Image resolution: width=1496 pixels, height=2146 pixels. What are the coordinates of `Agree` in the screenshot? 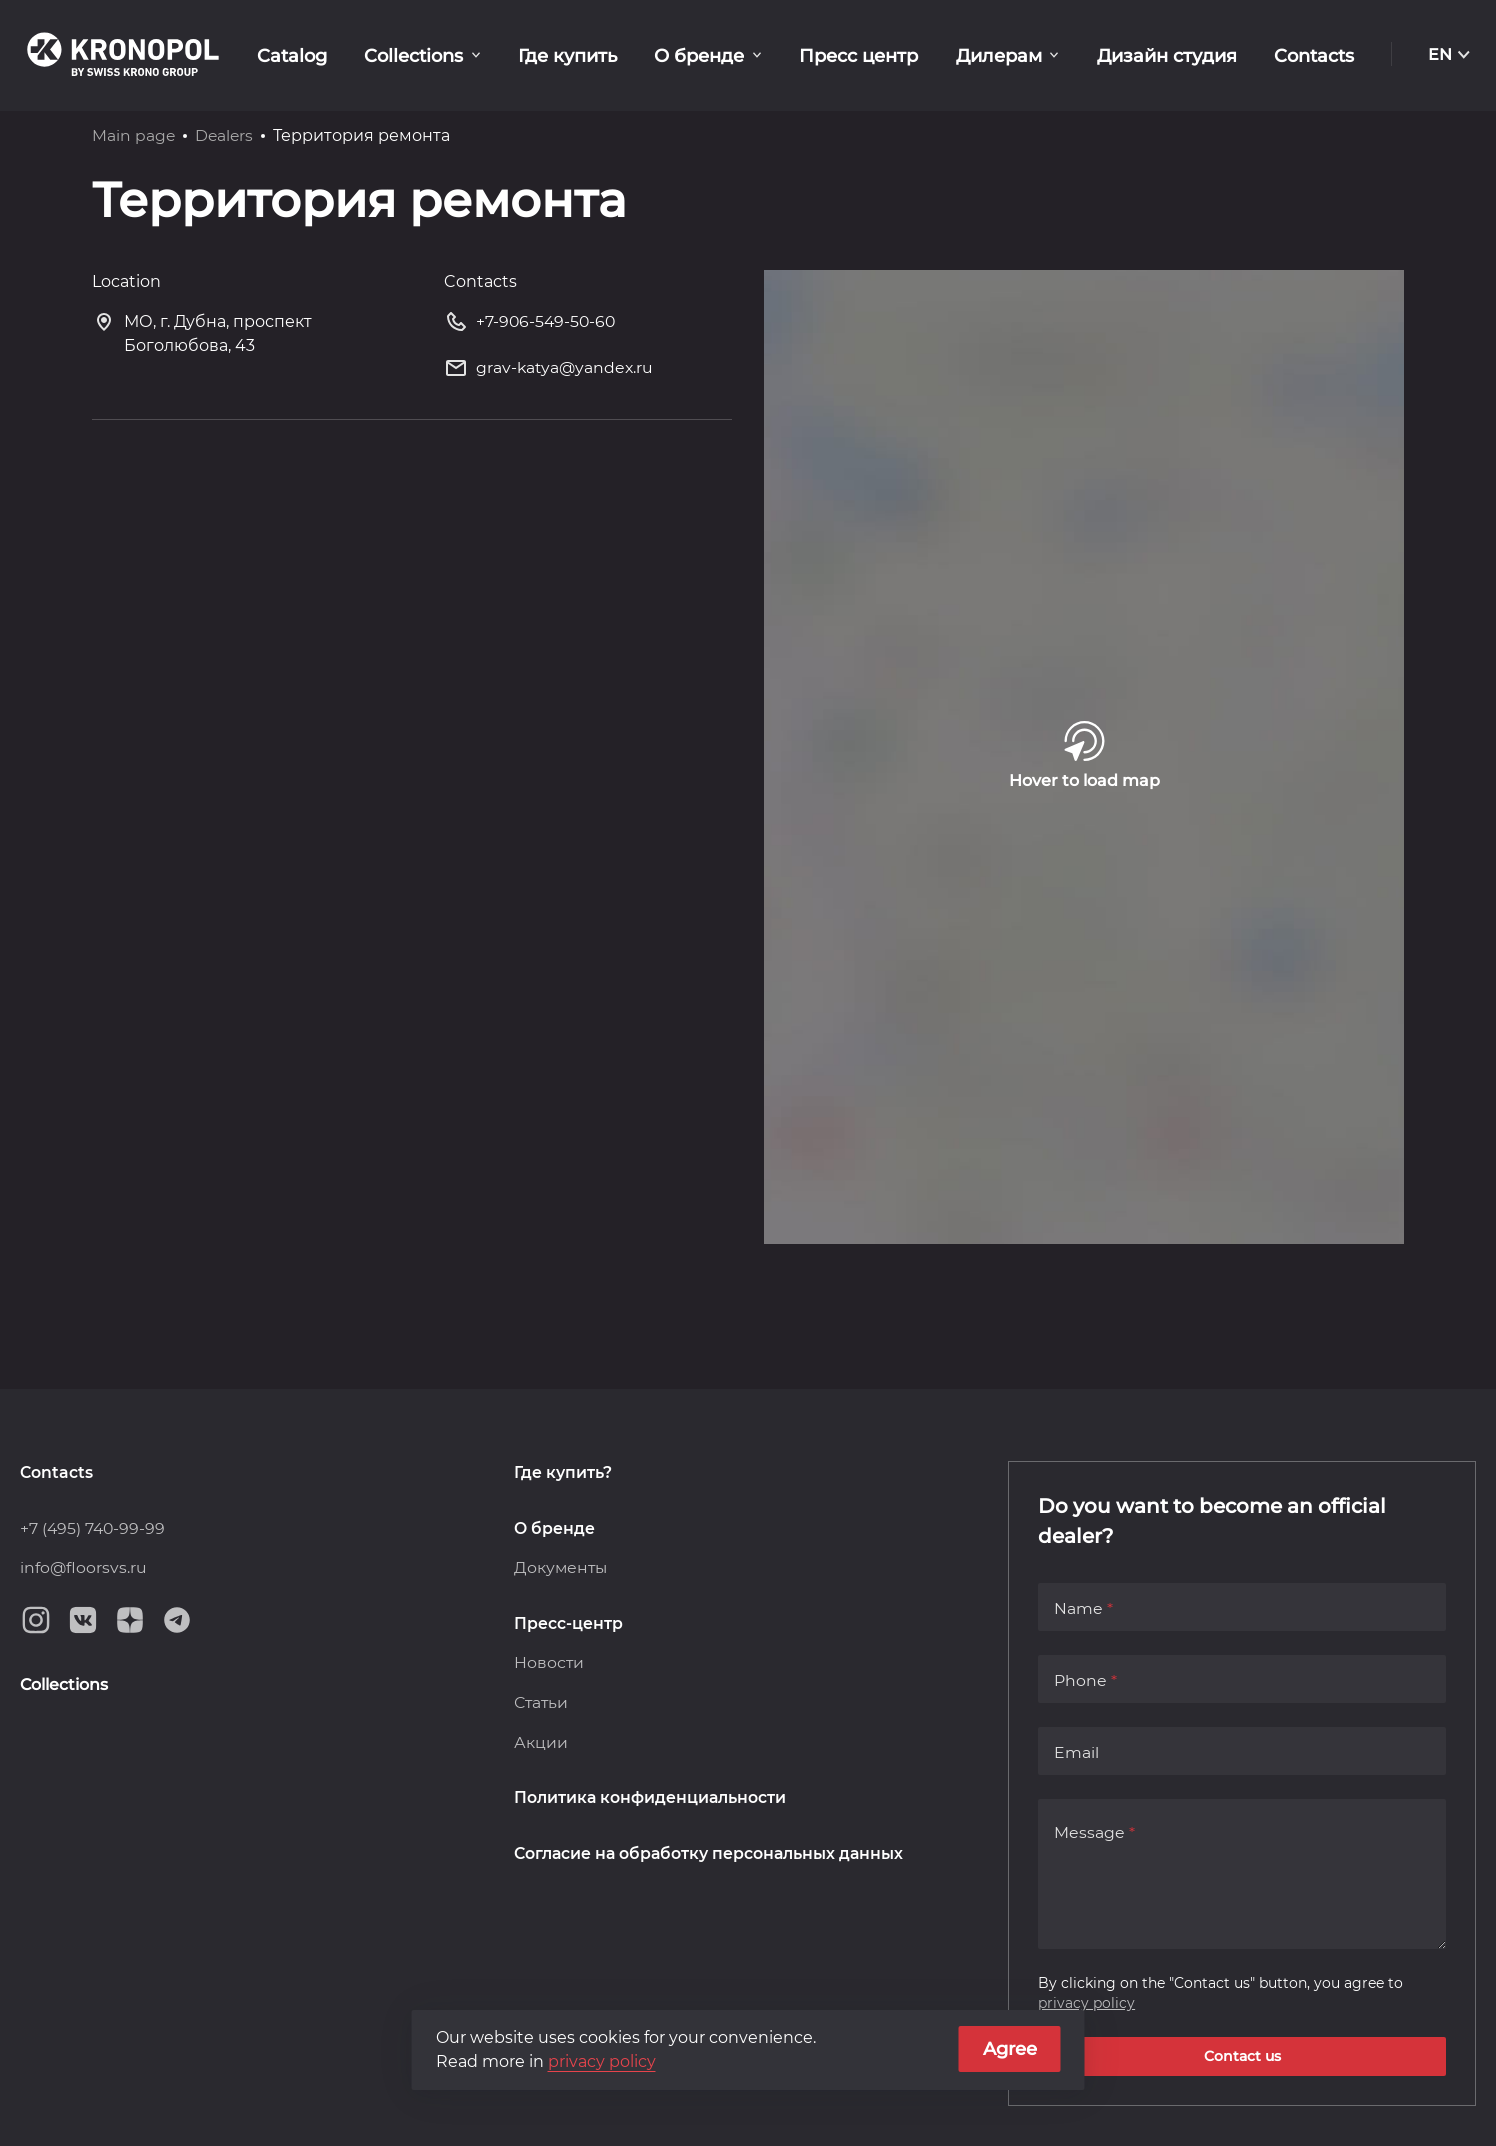 It's located at (1010, 2049).